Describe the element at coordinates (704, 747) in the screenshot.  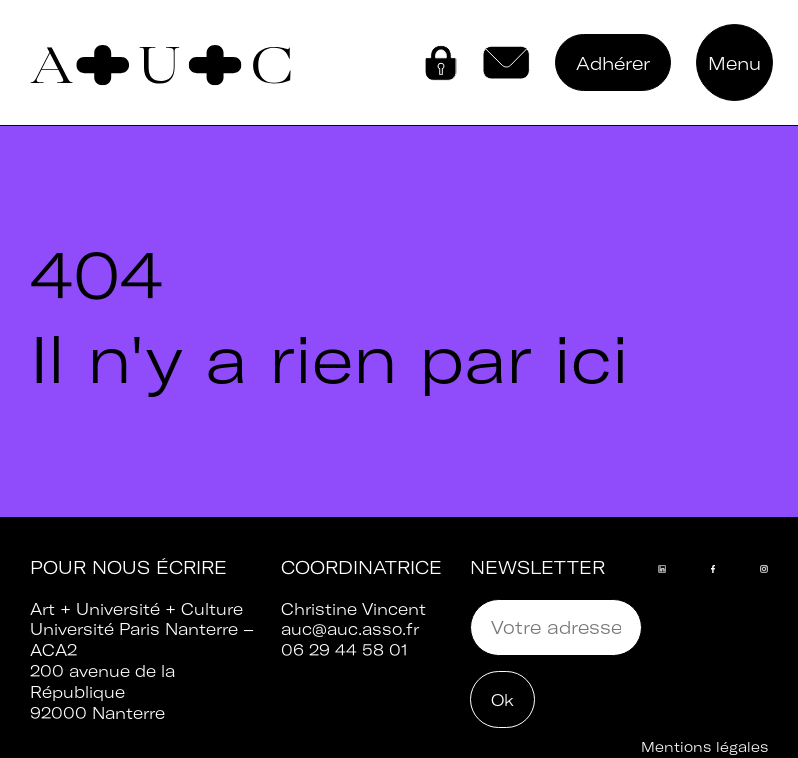
I see `Mentions légales` at that location.